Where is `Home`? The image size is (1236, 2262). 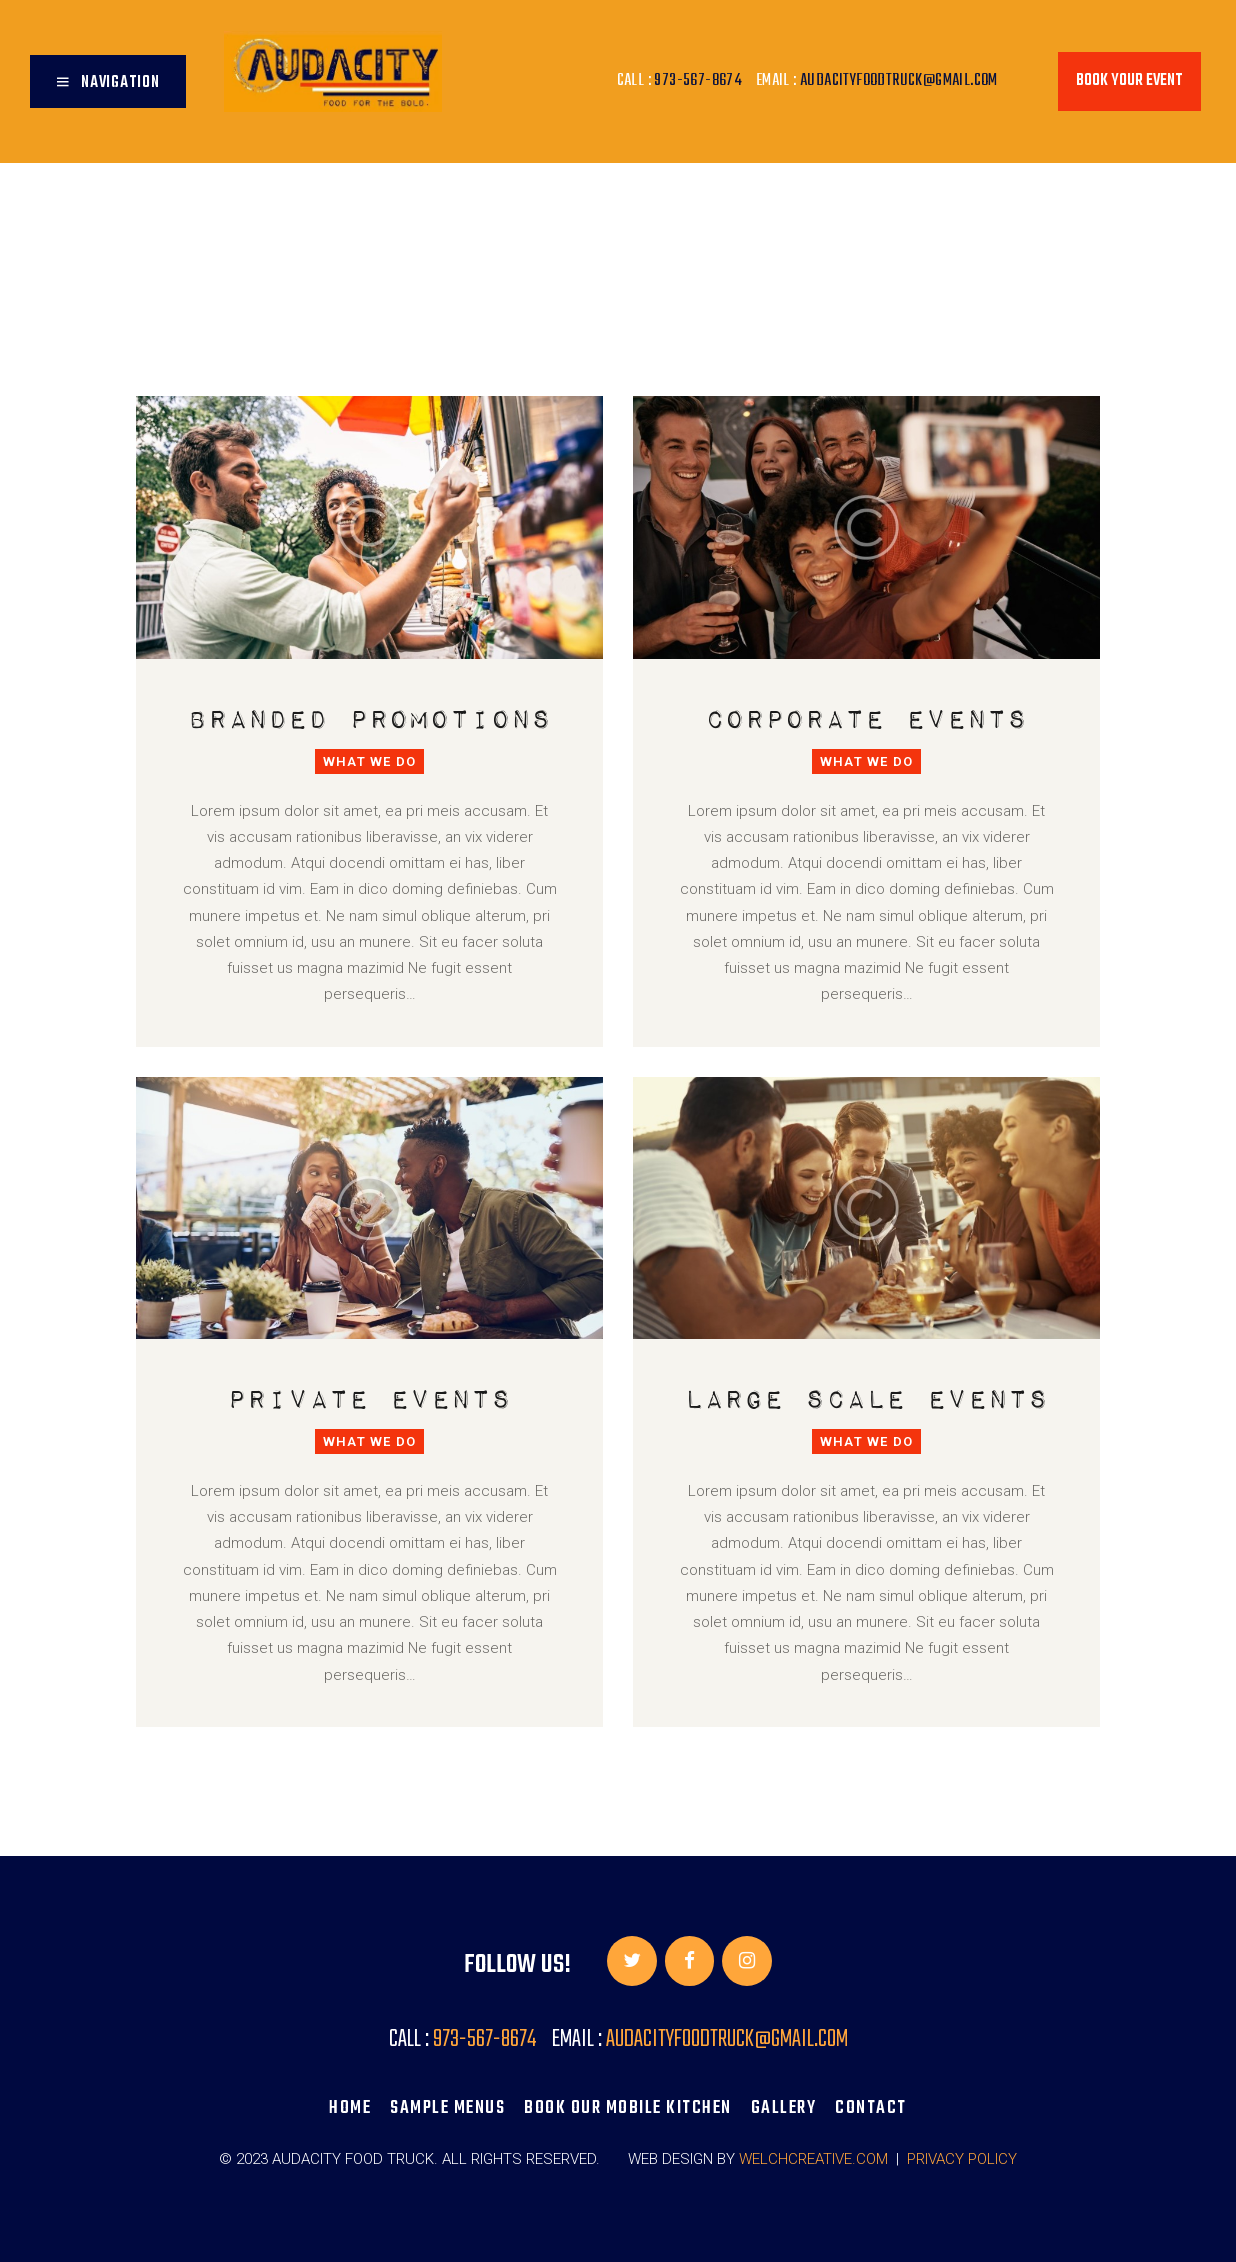 Home is located at coordinates (350, 2108).